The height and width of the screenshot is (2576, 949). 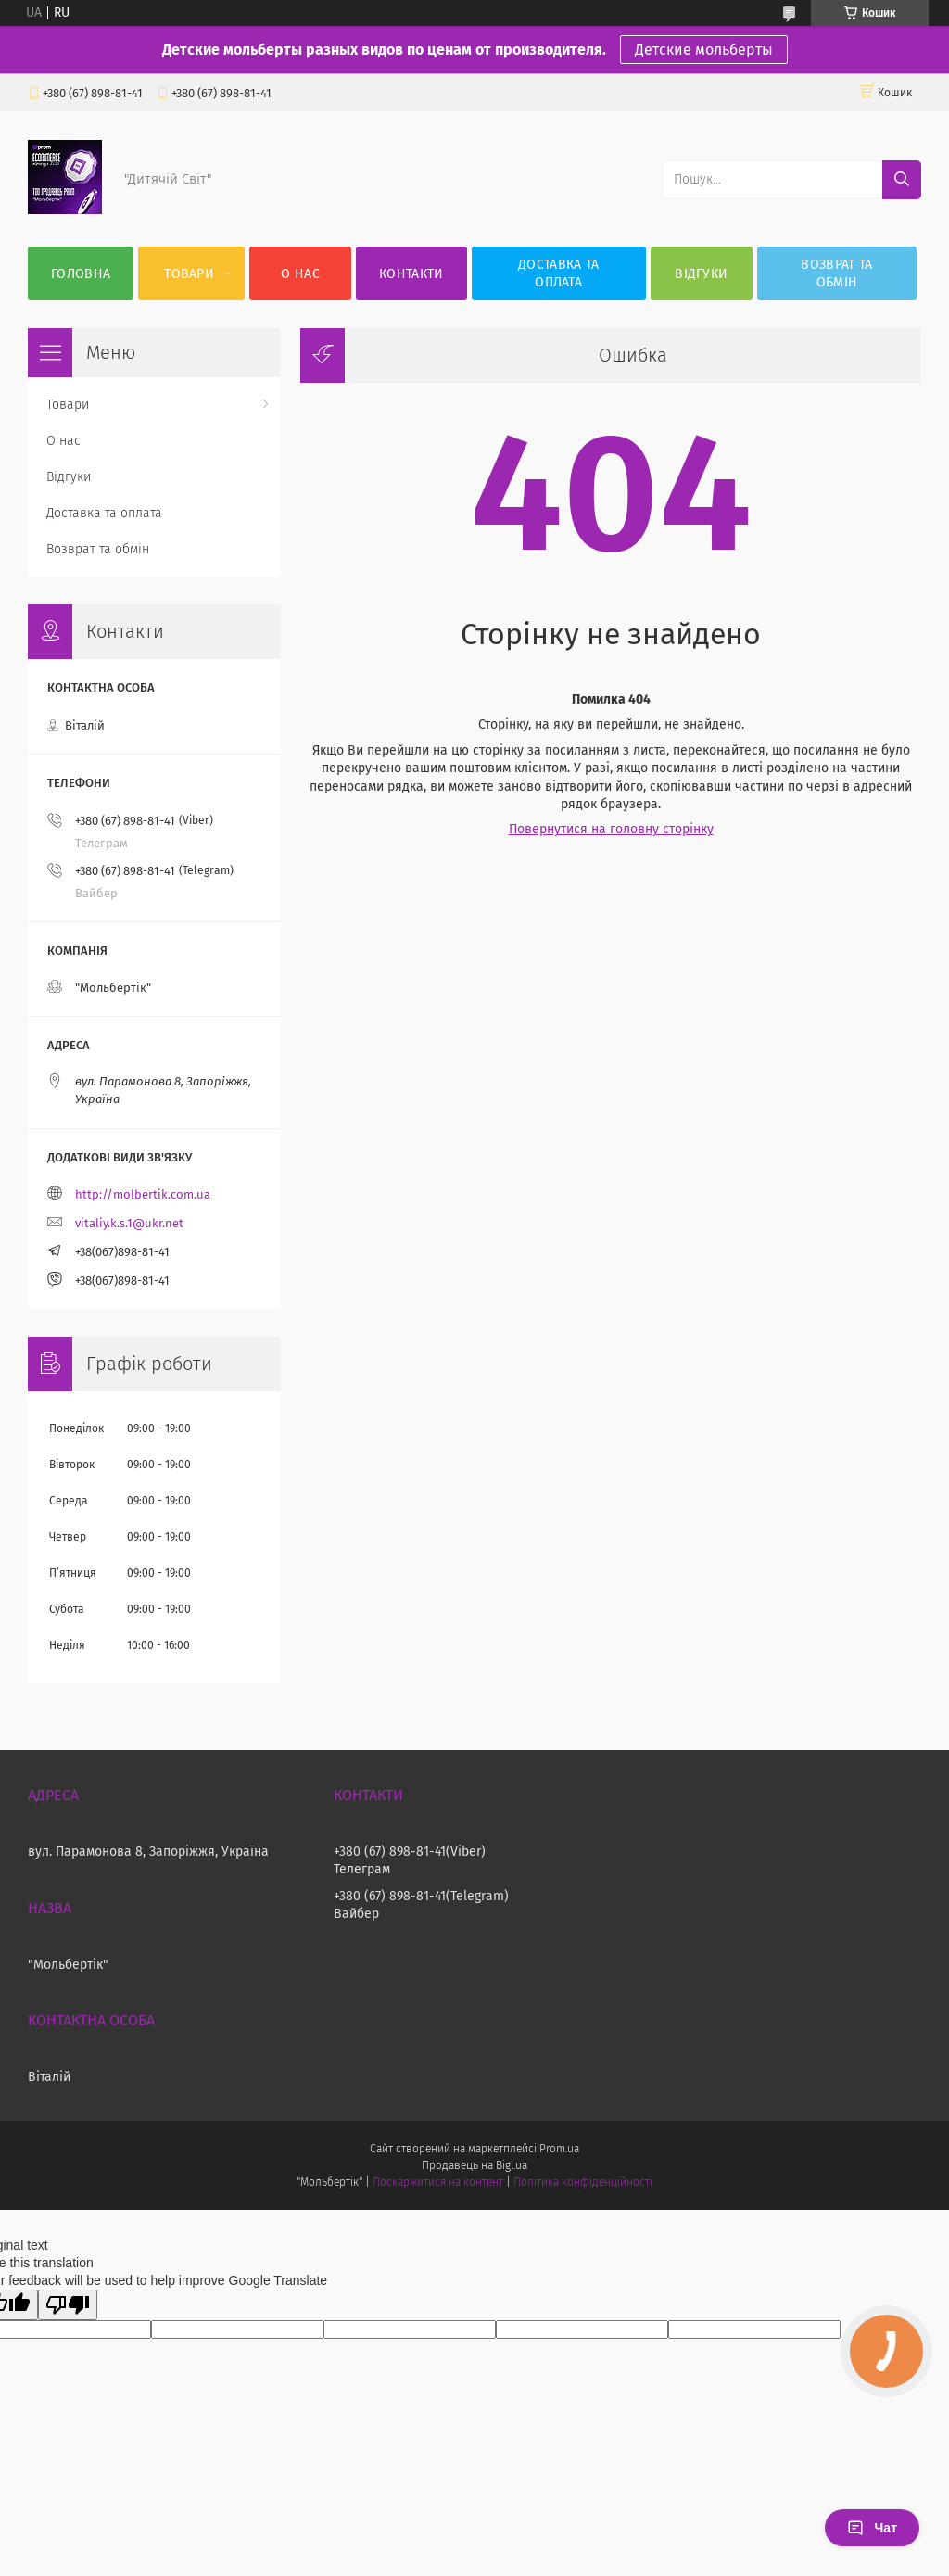 What do you see at coordinates (559, 2148) in the screenshot?
I see `Prom.ua` at bounding box center [559, 2148].